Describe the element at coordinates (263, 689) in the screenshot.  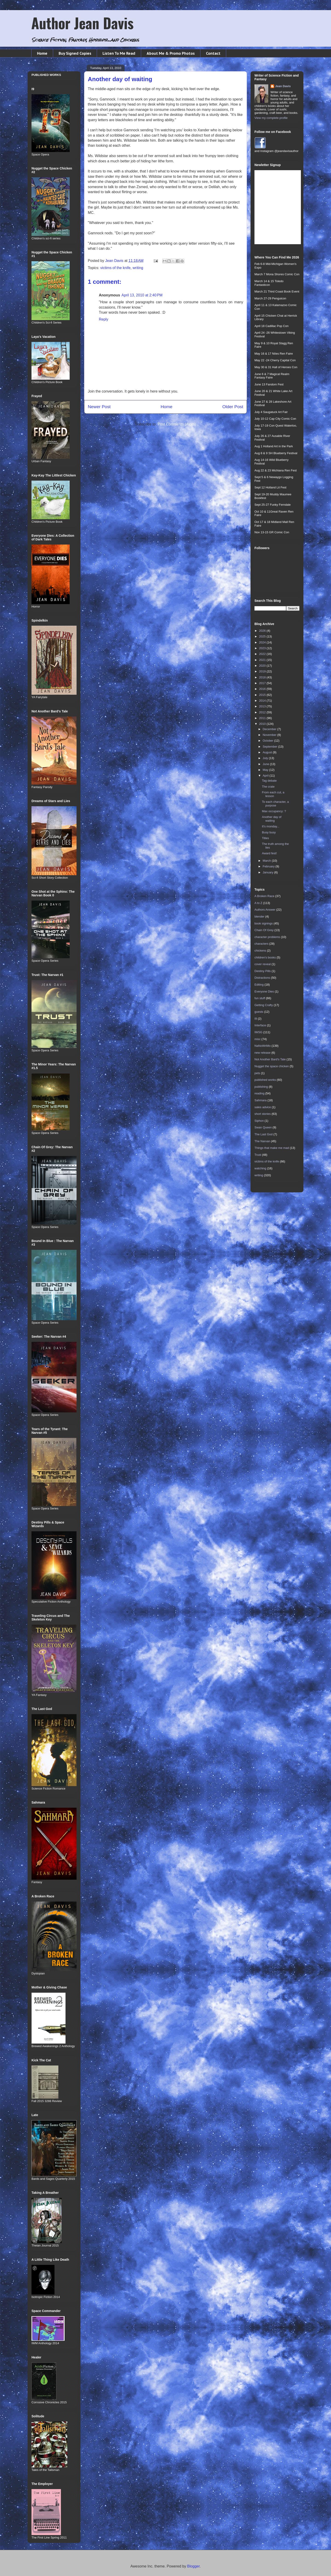
I see `2016` at that location.